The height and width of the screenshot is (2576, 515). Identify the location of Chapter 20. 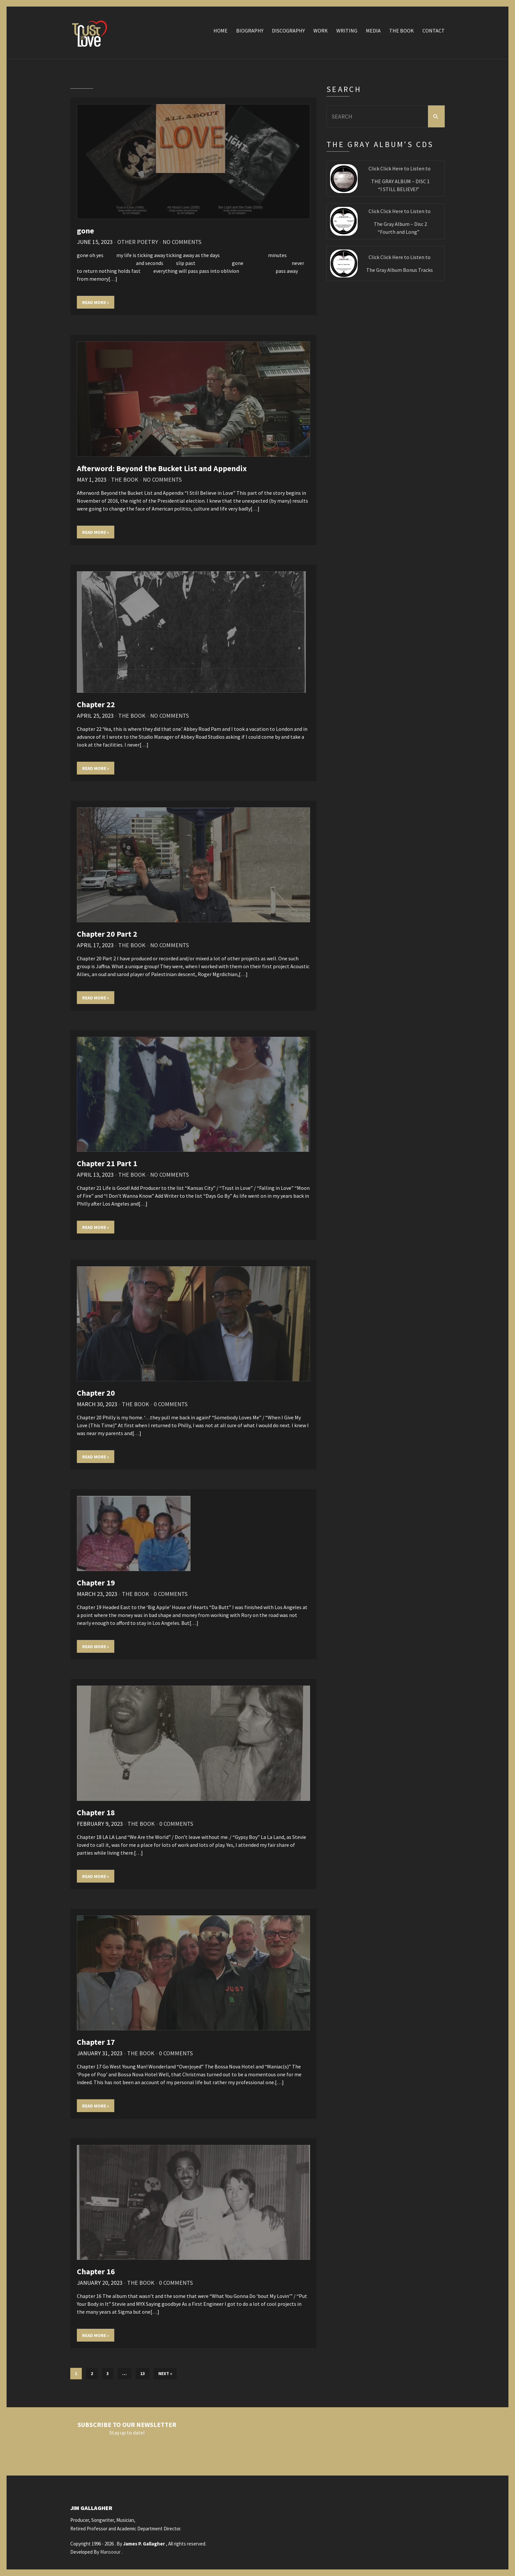
(96, 1393).